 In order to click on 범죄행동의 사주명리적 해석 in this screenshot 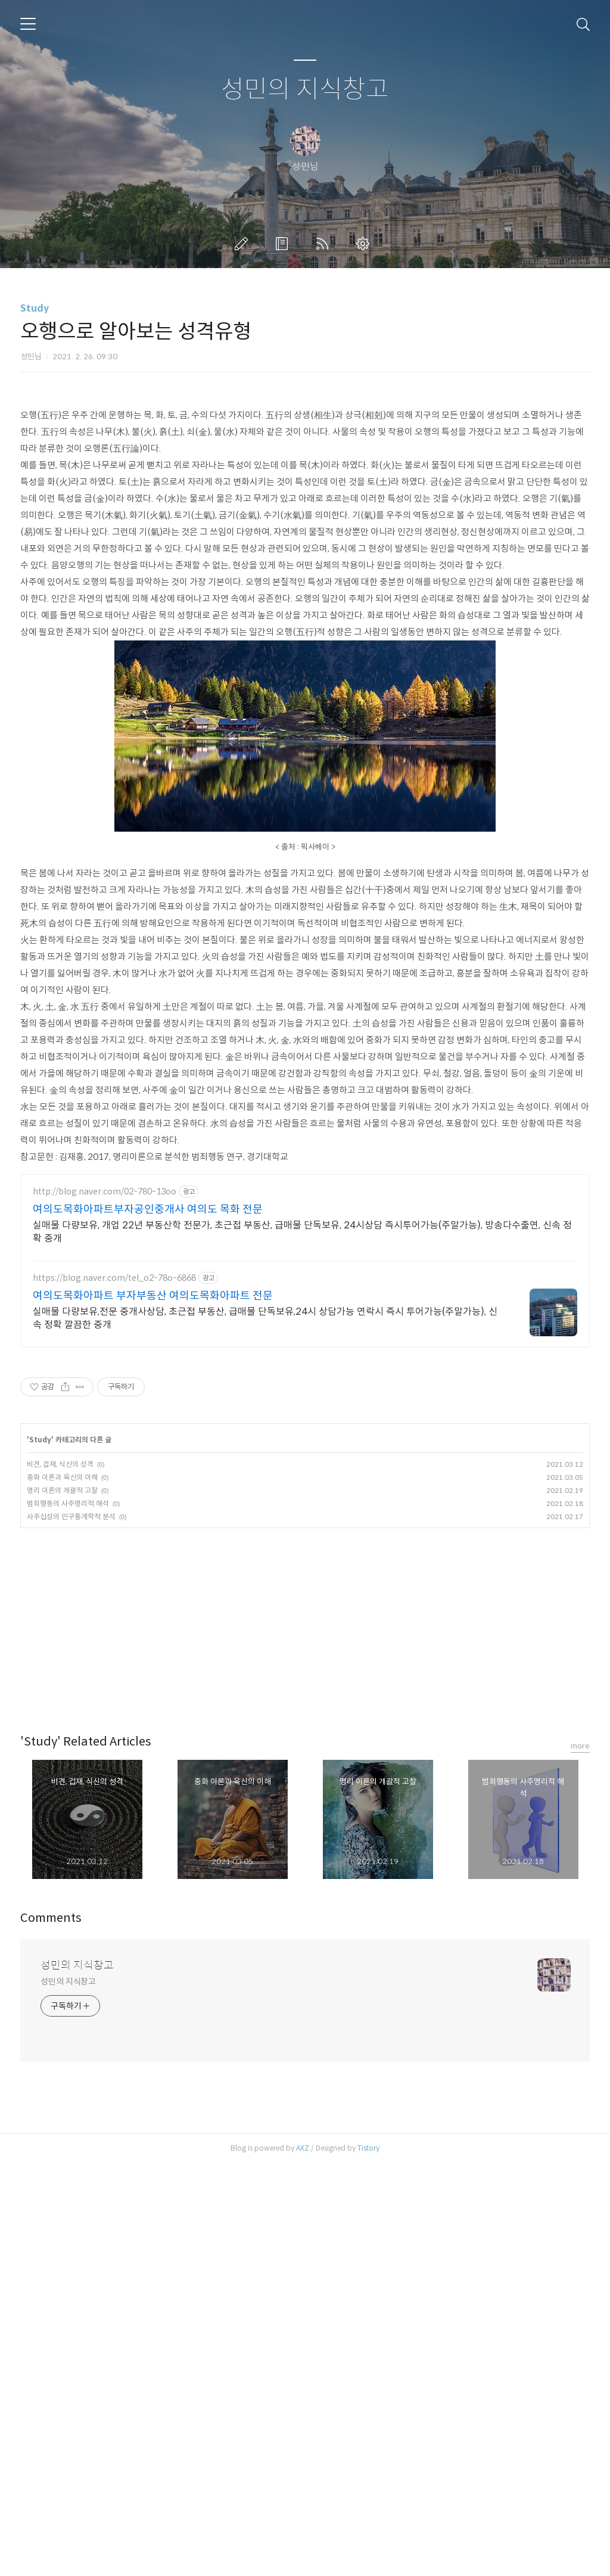, I will do `click(68, 1503)`.